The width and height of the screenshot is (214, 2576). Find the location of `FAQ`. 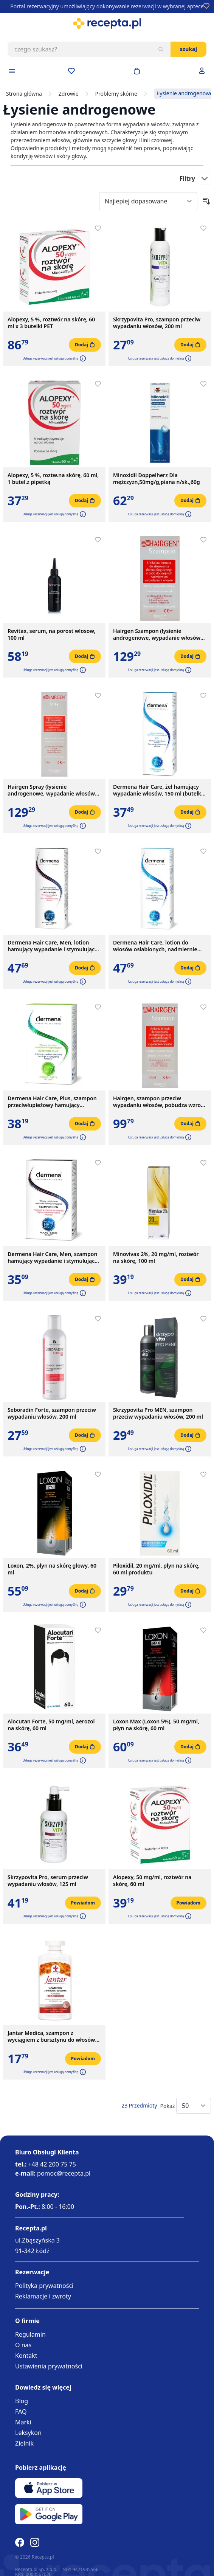

FAQ is located at coordinates (20, 2411).